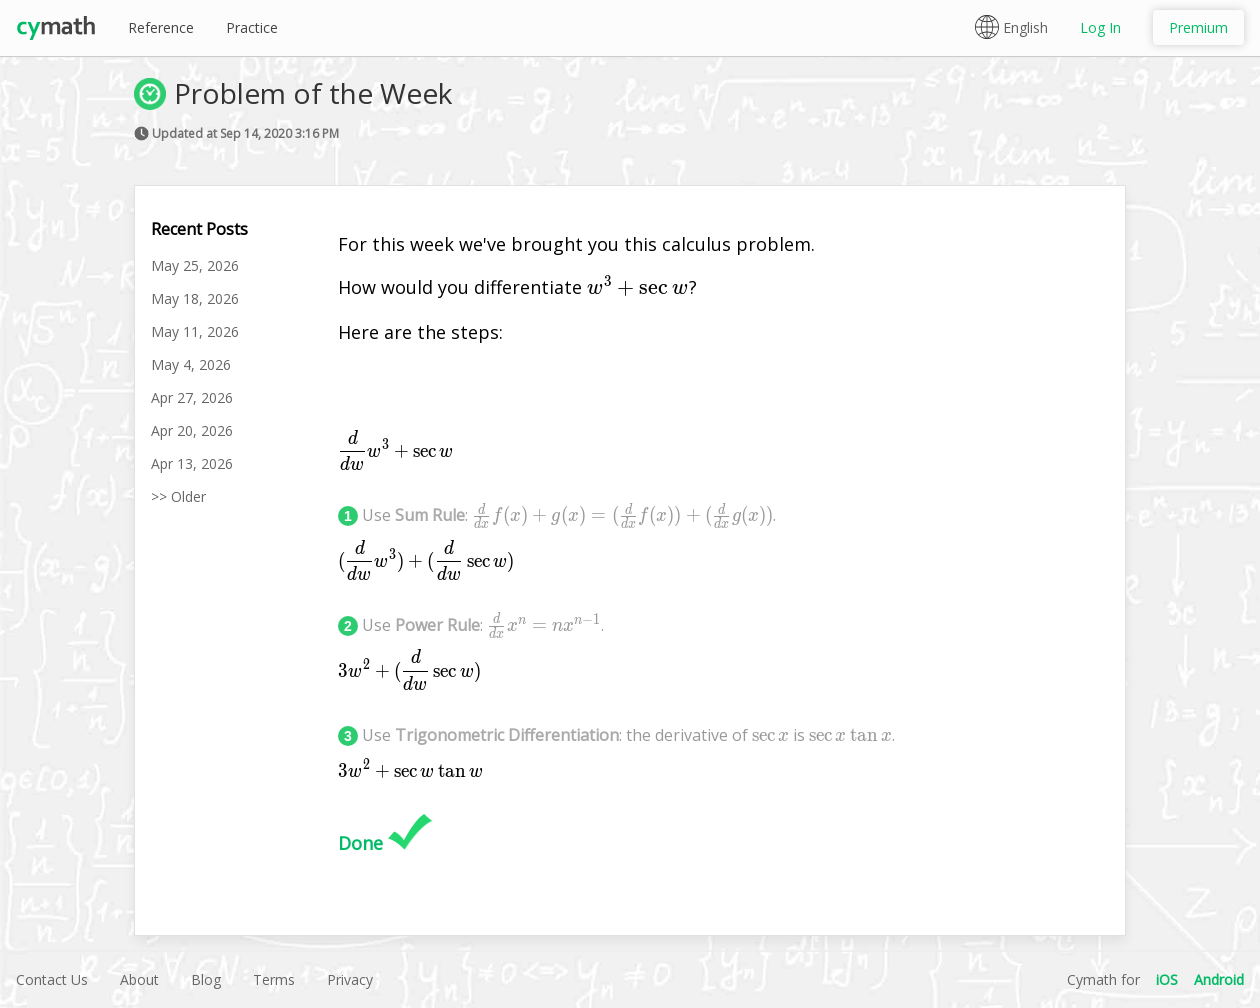  Describe the element at coordinates (195, 265) in the screenshot. I see `May 25, 2026` at that location.